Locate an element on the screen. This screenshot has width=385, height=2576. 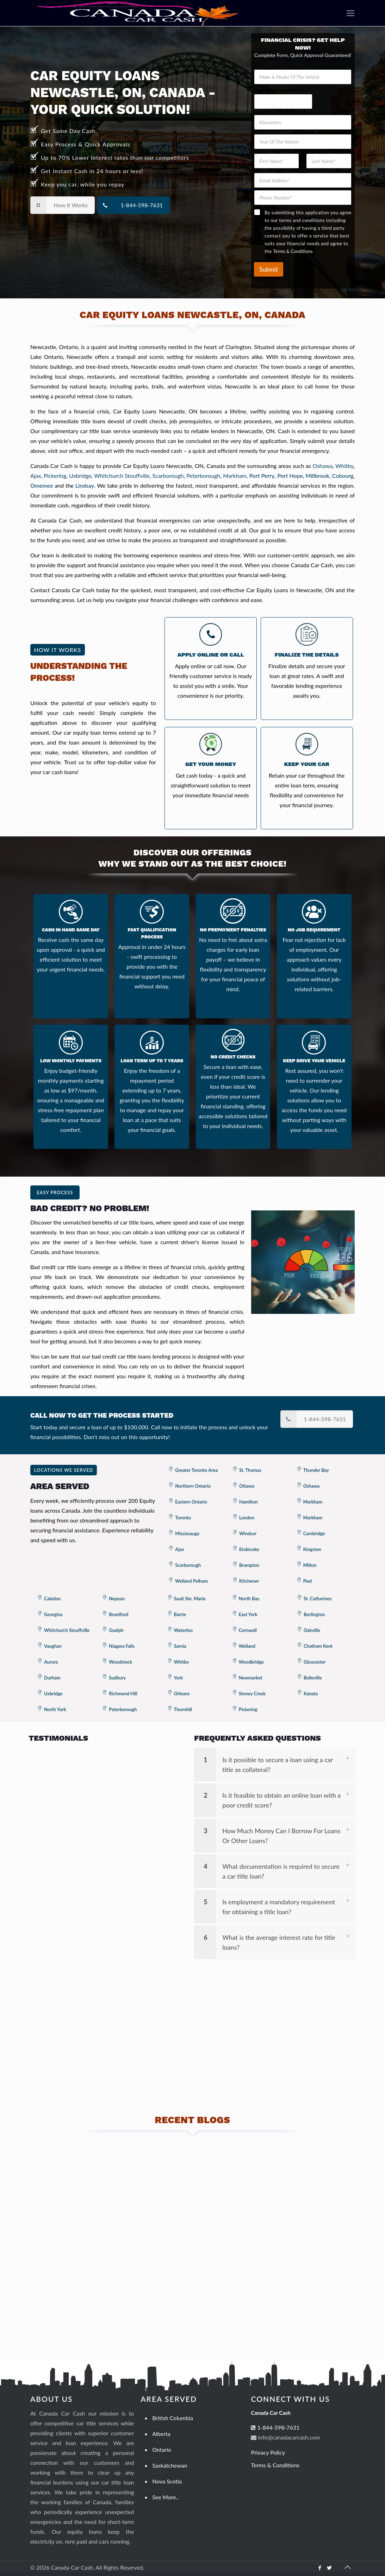
Caledon is located at coordinates (52, 1598).